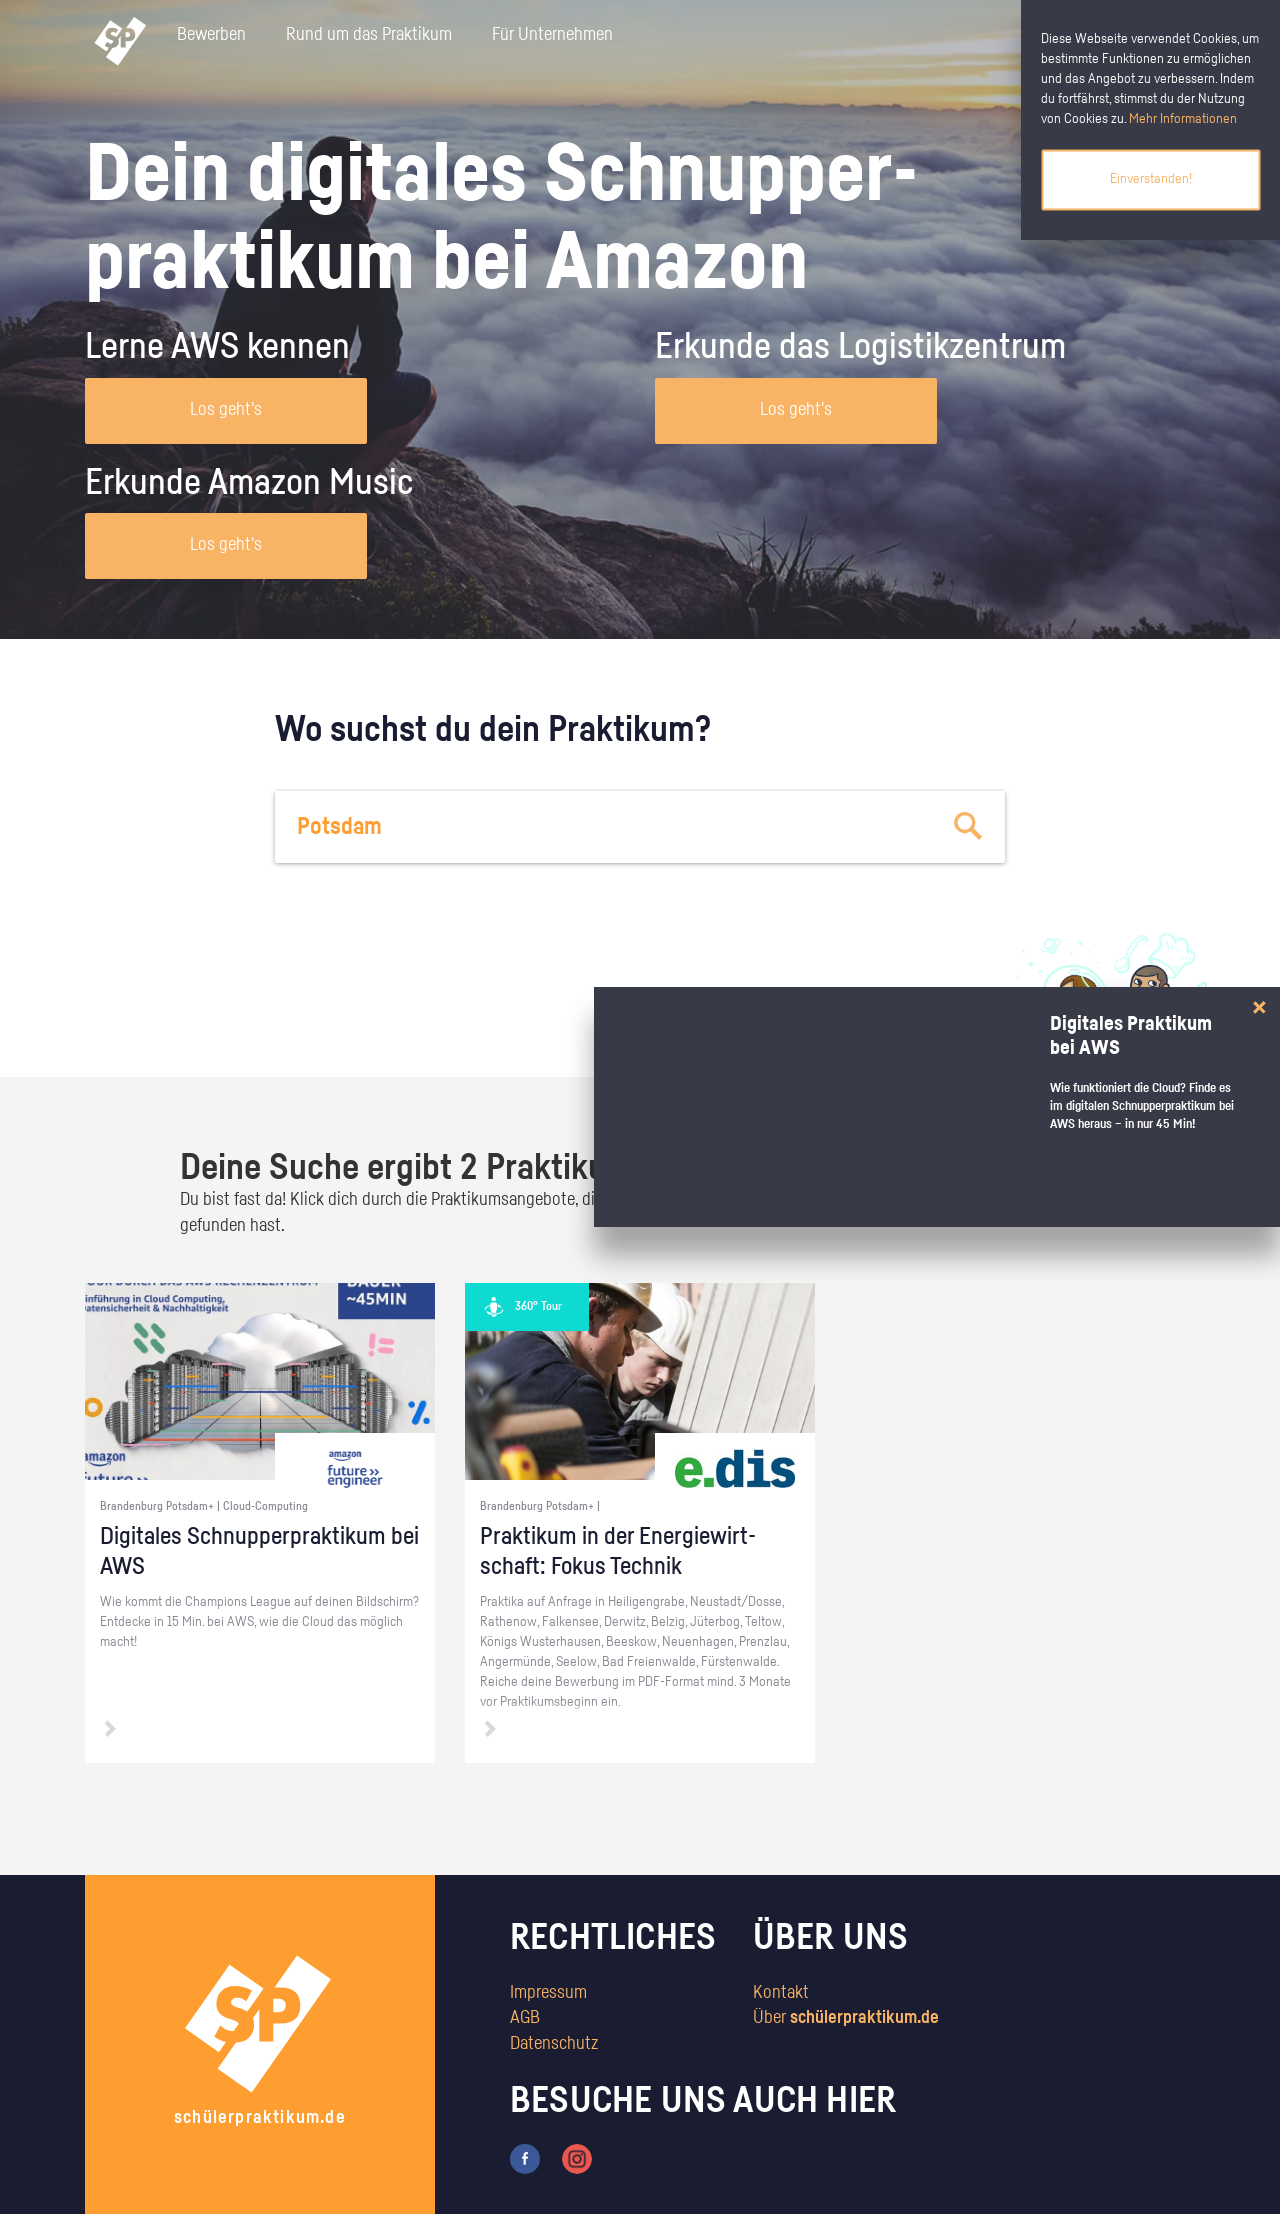 Image resolution: width=1280 pixels, height=2214 pixels. Describe the element at coordinates (525, 2018) in the screenshot. I see `AGB` at that location.